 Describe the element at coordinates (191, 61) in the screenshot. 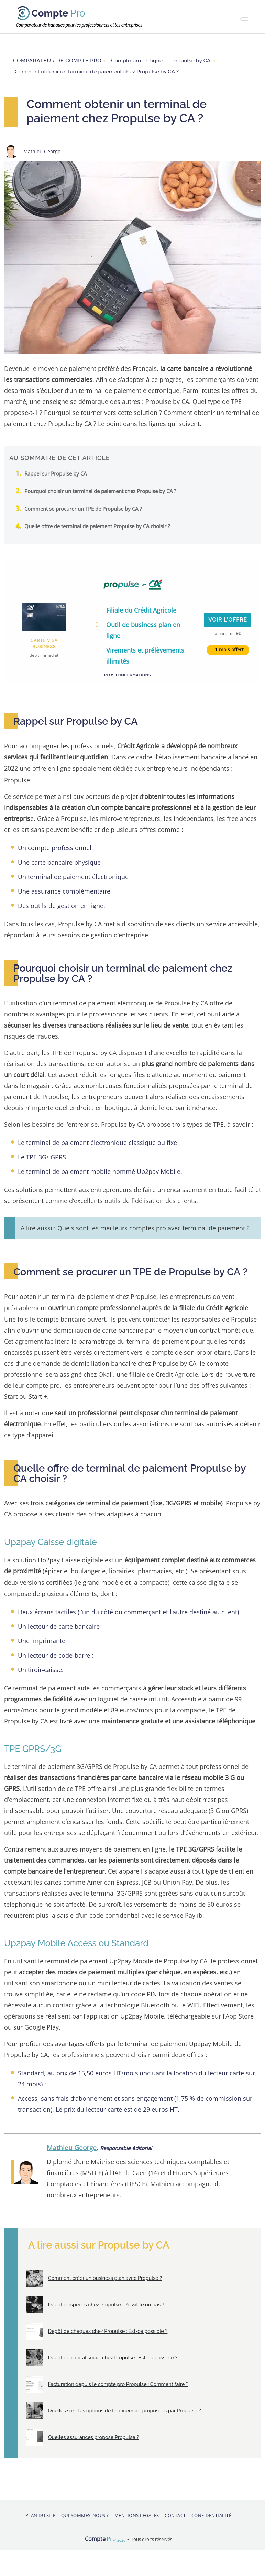

I see `Propulse by CA` at that location.